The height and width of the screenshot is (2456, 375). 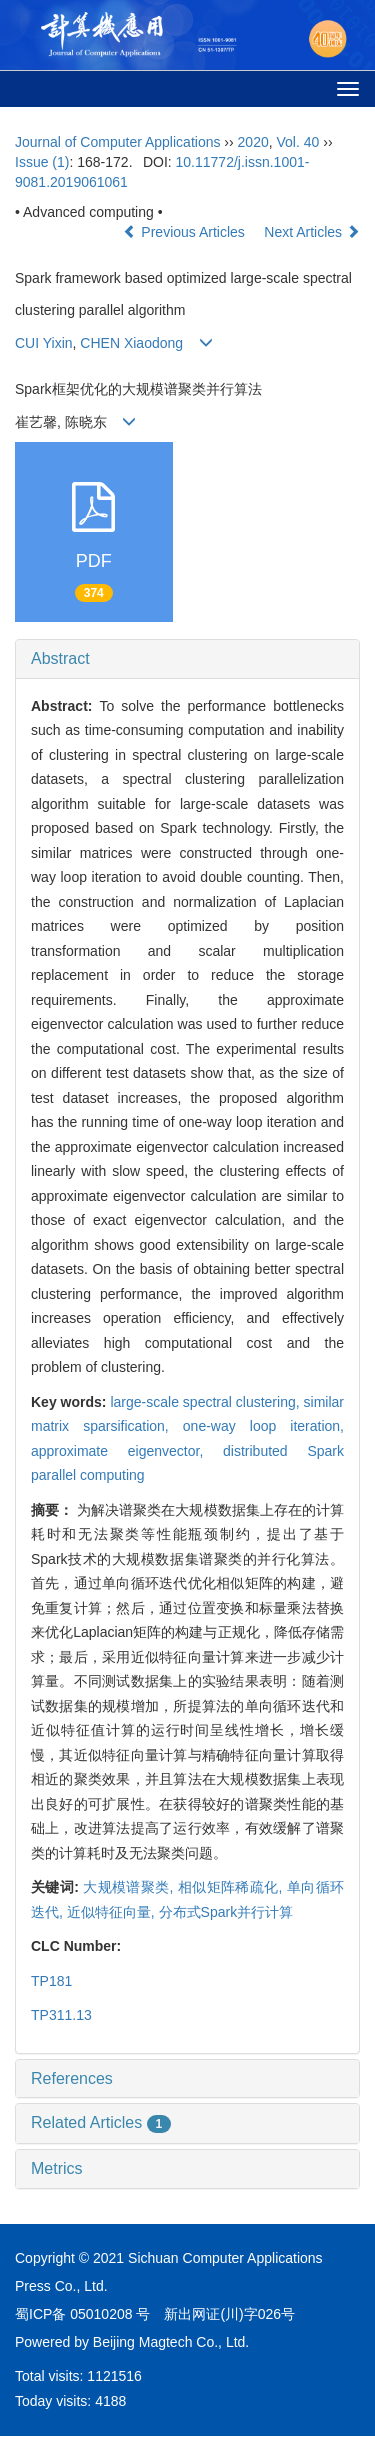 I want to click on Journal of Computer Applications, so click(x=117, y=142).